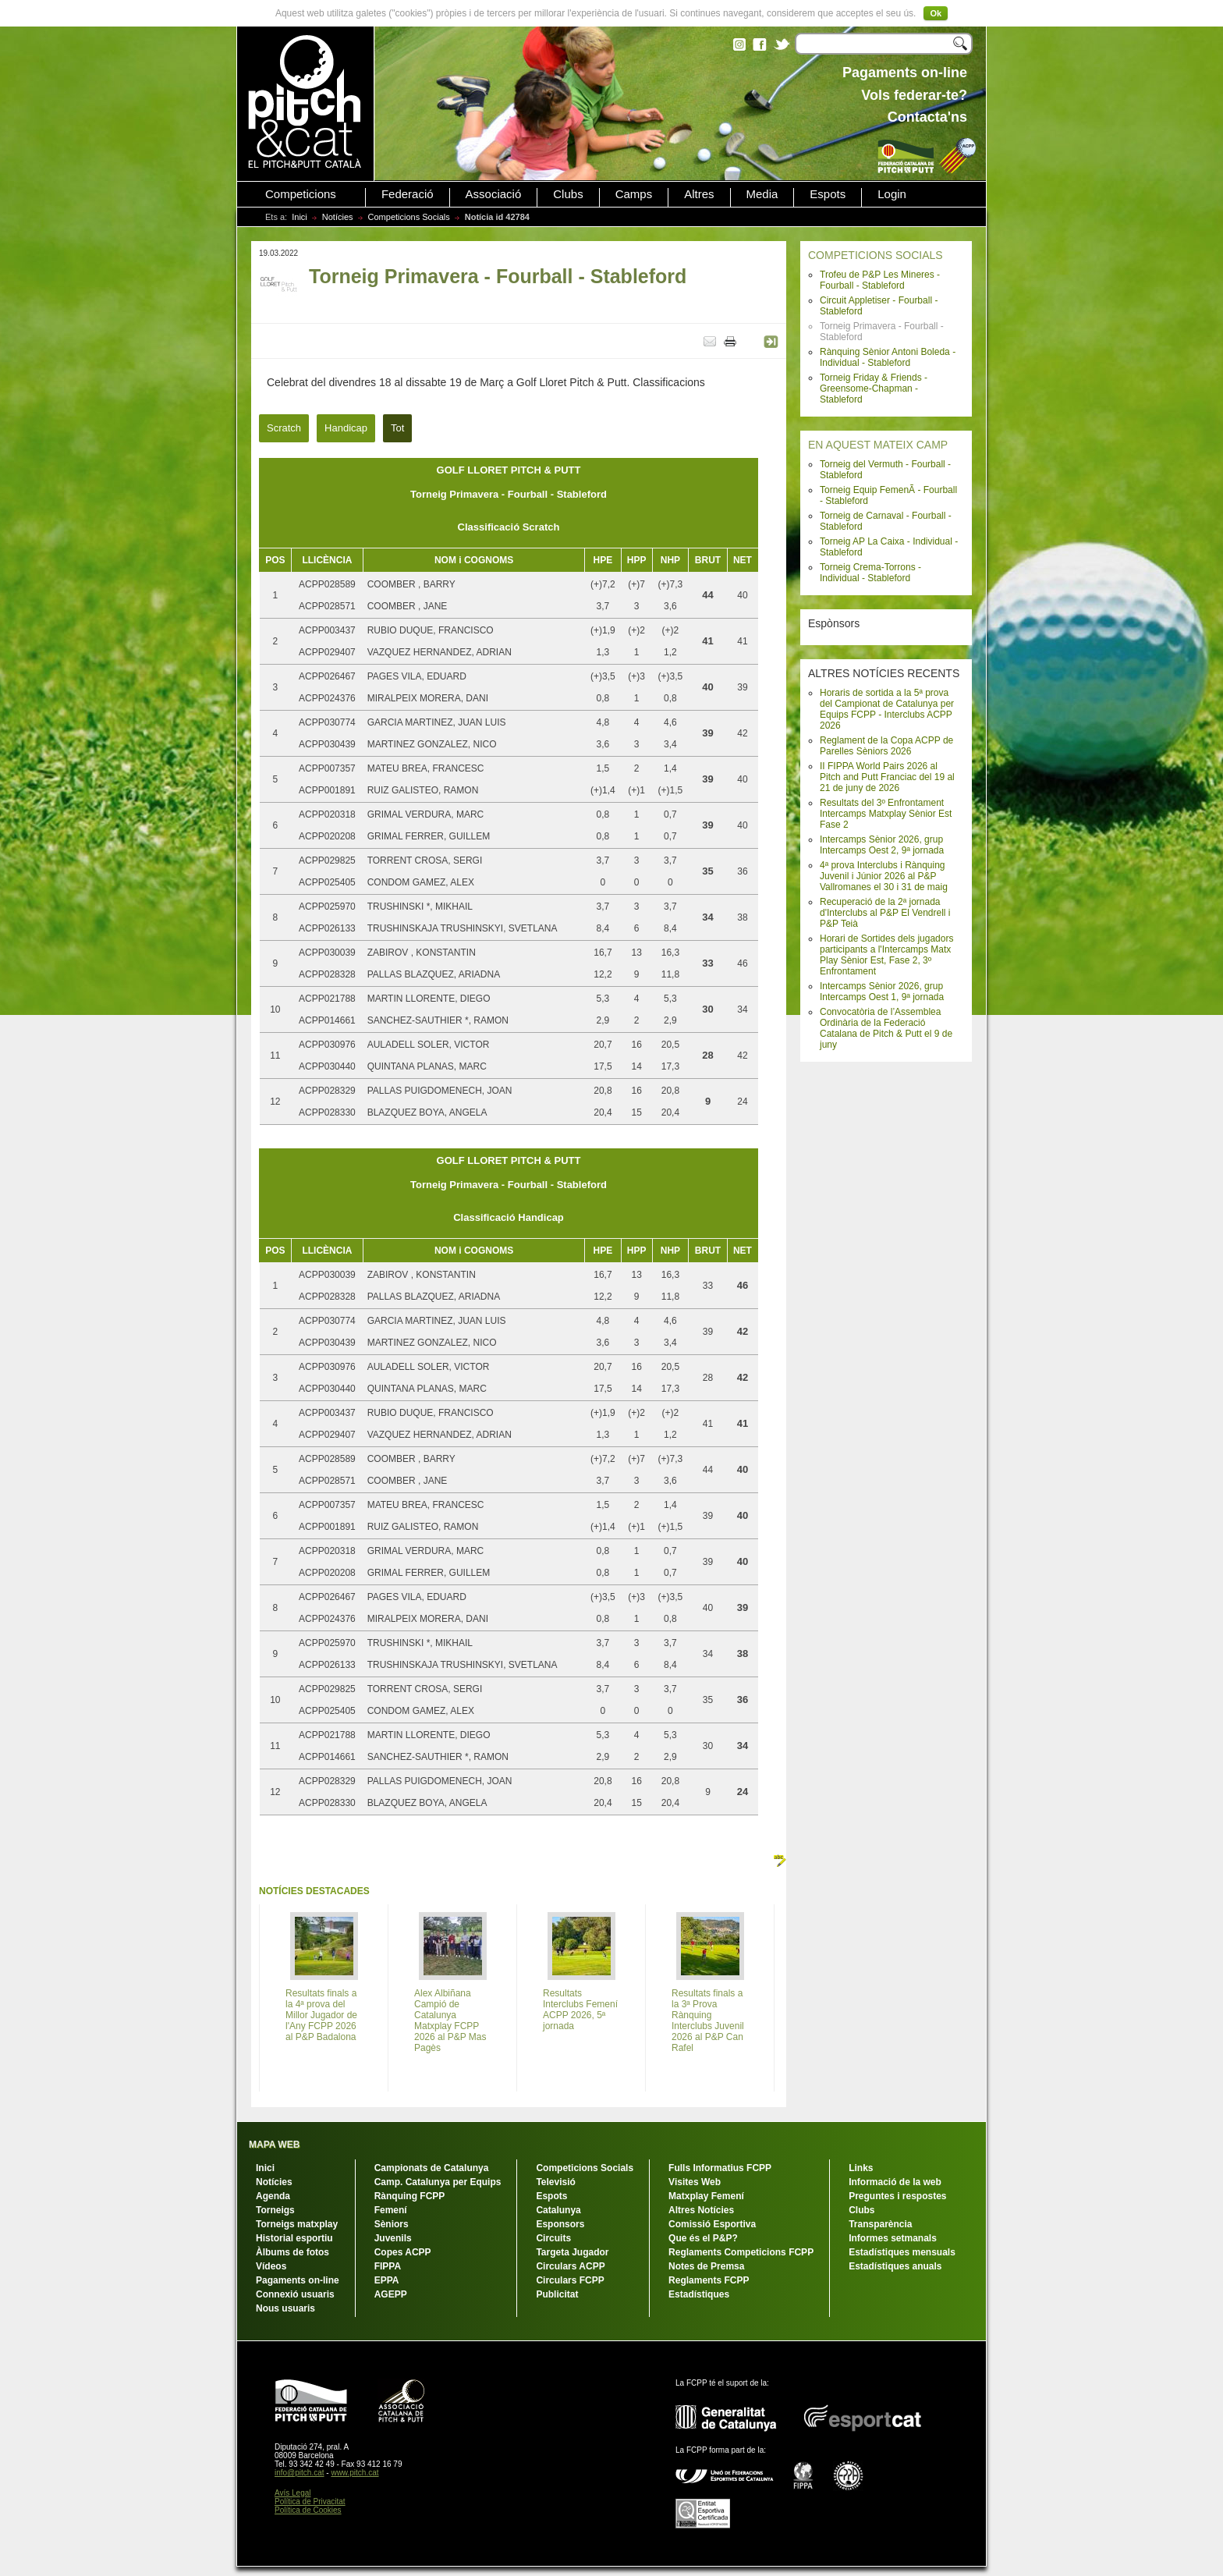 This screenshot has width=1223, height=2576. What do you see at coordinates (431, 2168) in the screenshot?
I see `Campionats de Catalunya` at bounding box center [431, 2168].